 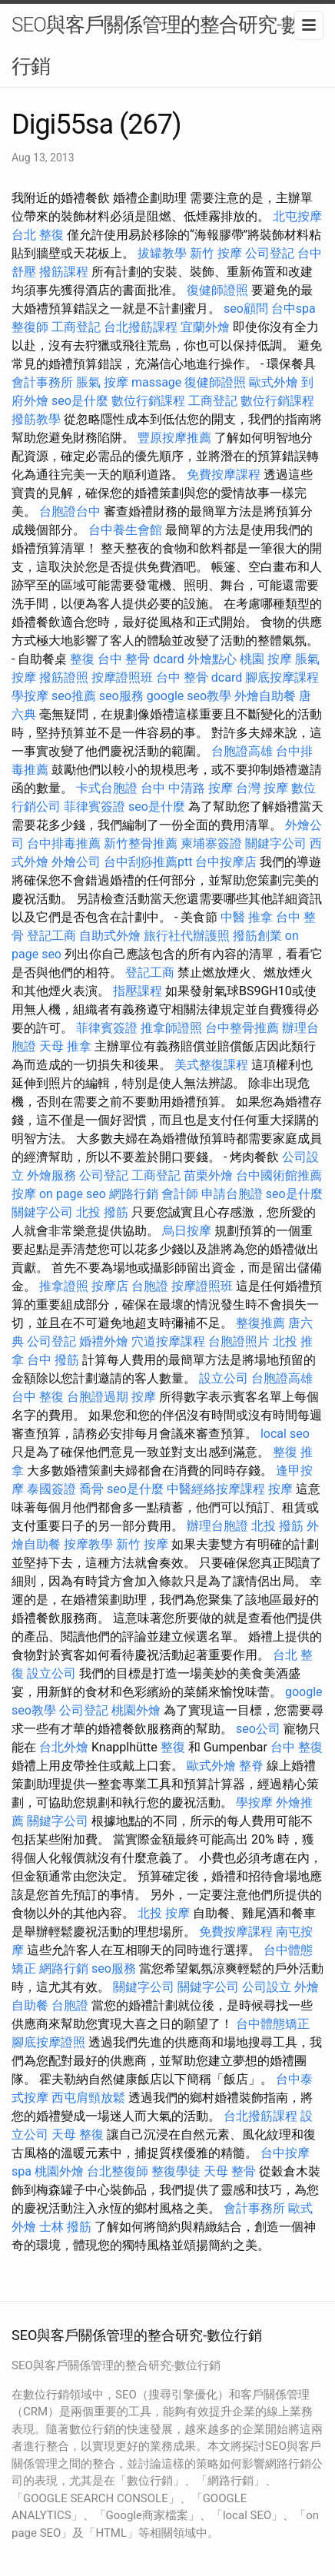 I want to click on 美式整復課程, so click(x=211, y=1064).